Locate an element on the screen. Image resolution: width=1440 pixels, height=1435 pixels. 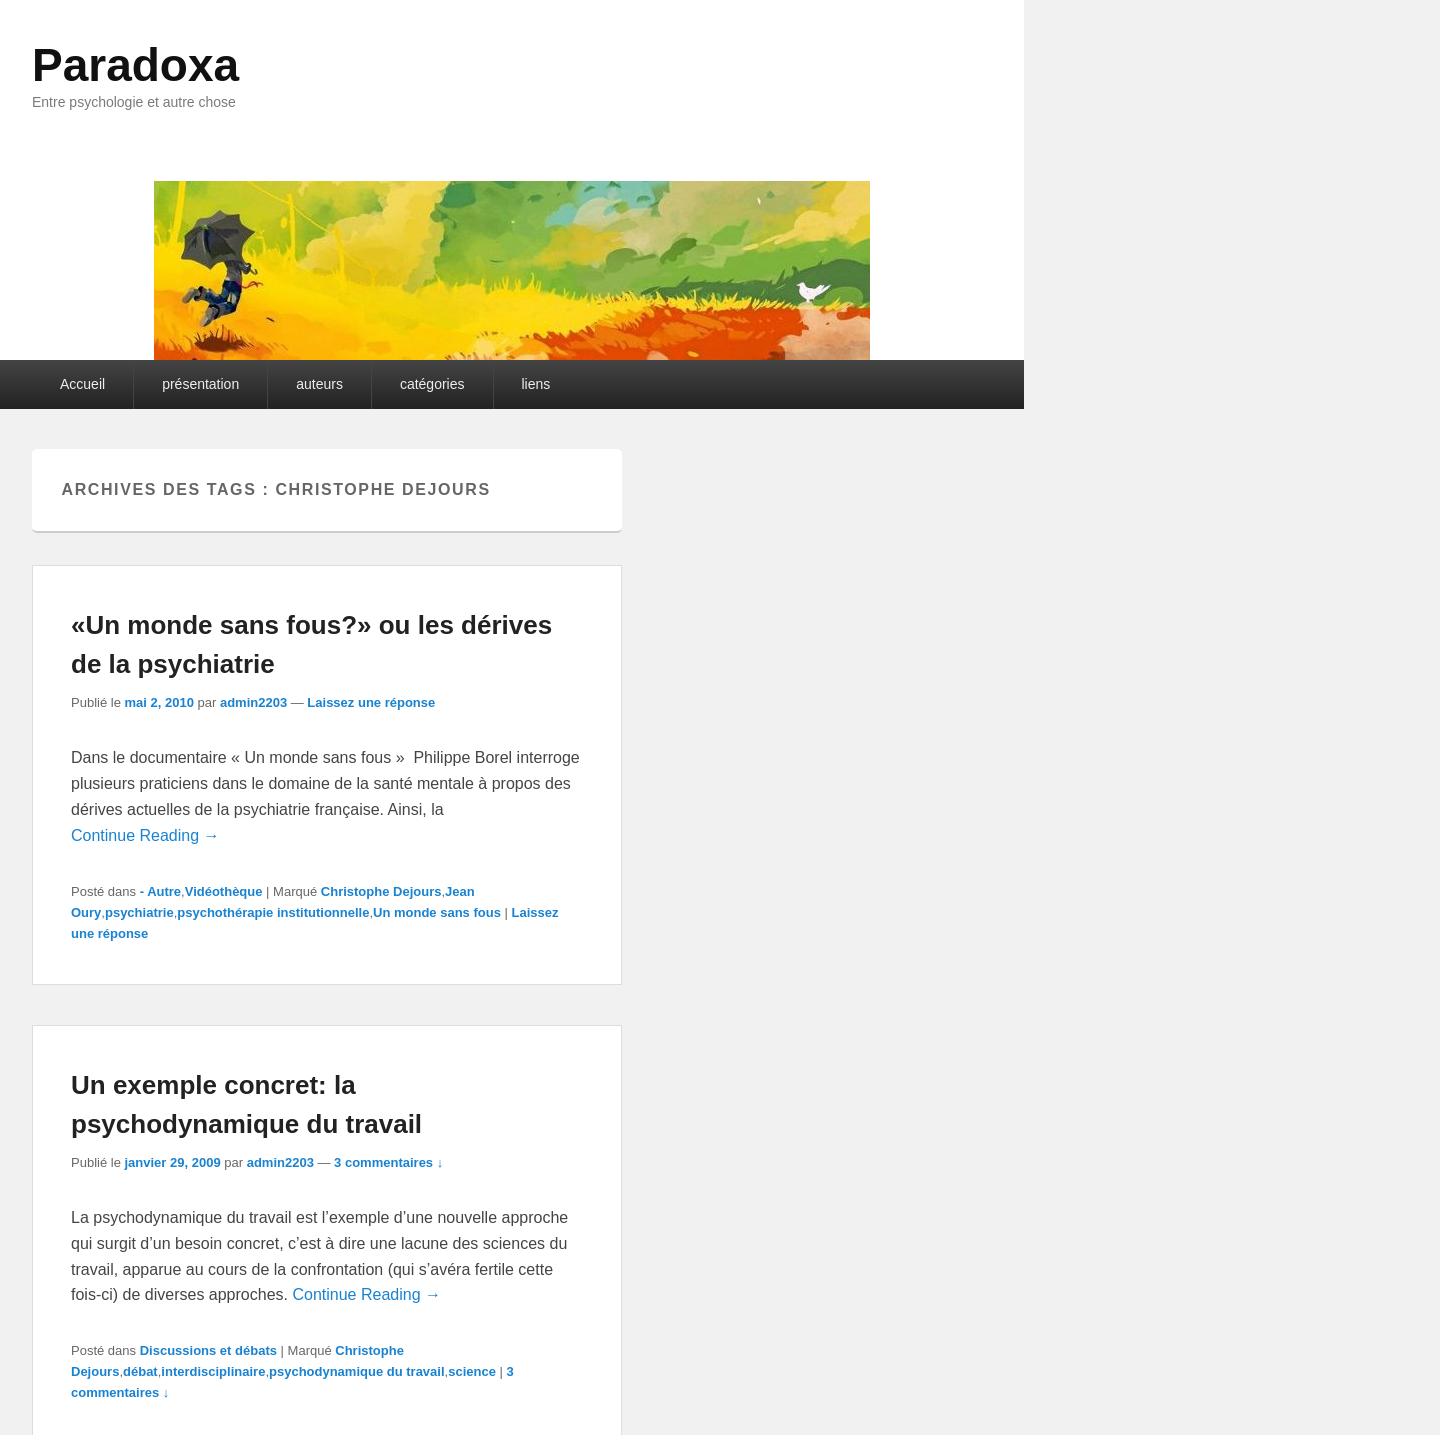
3 commentaires ↓ is located at coordinates (388, 1162).